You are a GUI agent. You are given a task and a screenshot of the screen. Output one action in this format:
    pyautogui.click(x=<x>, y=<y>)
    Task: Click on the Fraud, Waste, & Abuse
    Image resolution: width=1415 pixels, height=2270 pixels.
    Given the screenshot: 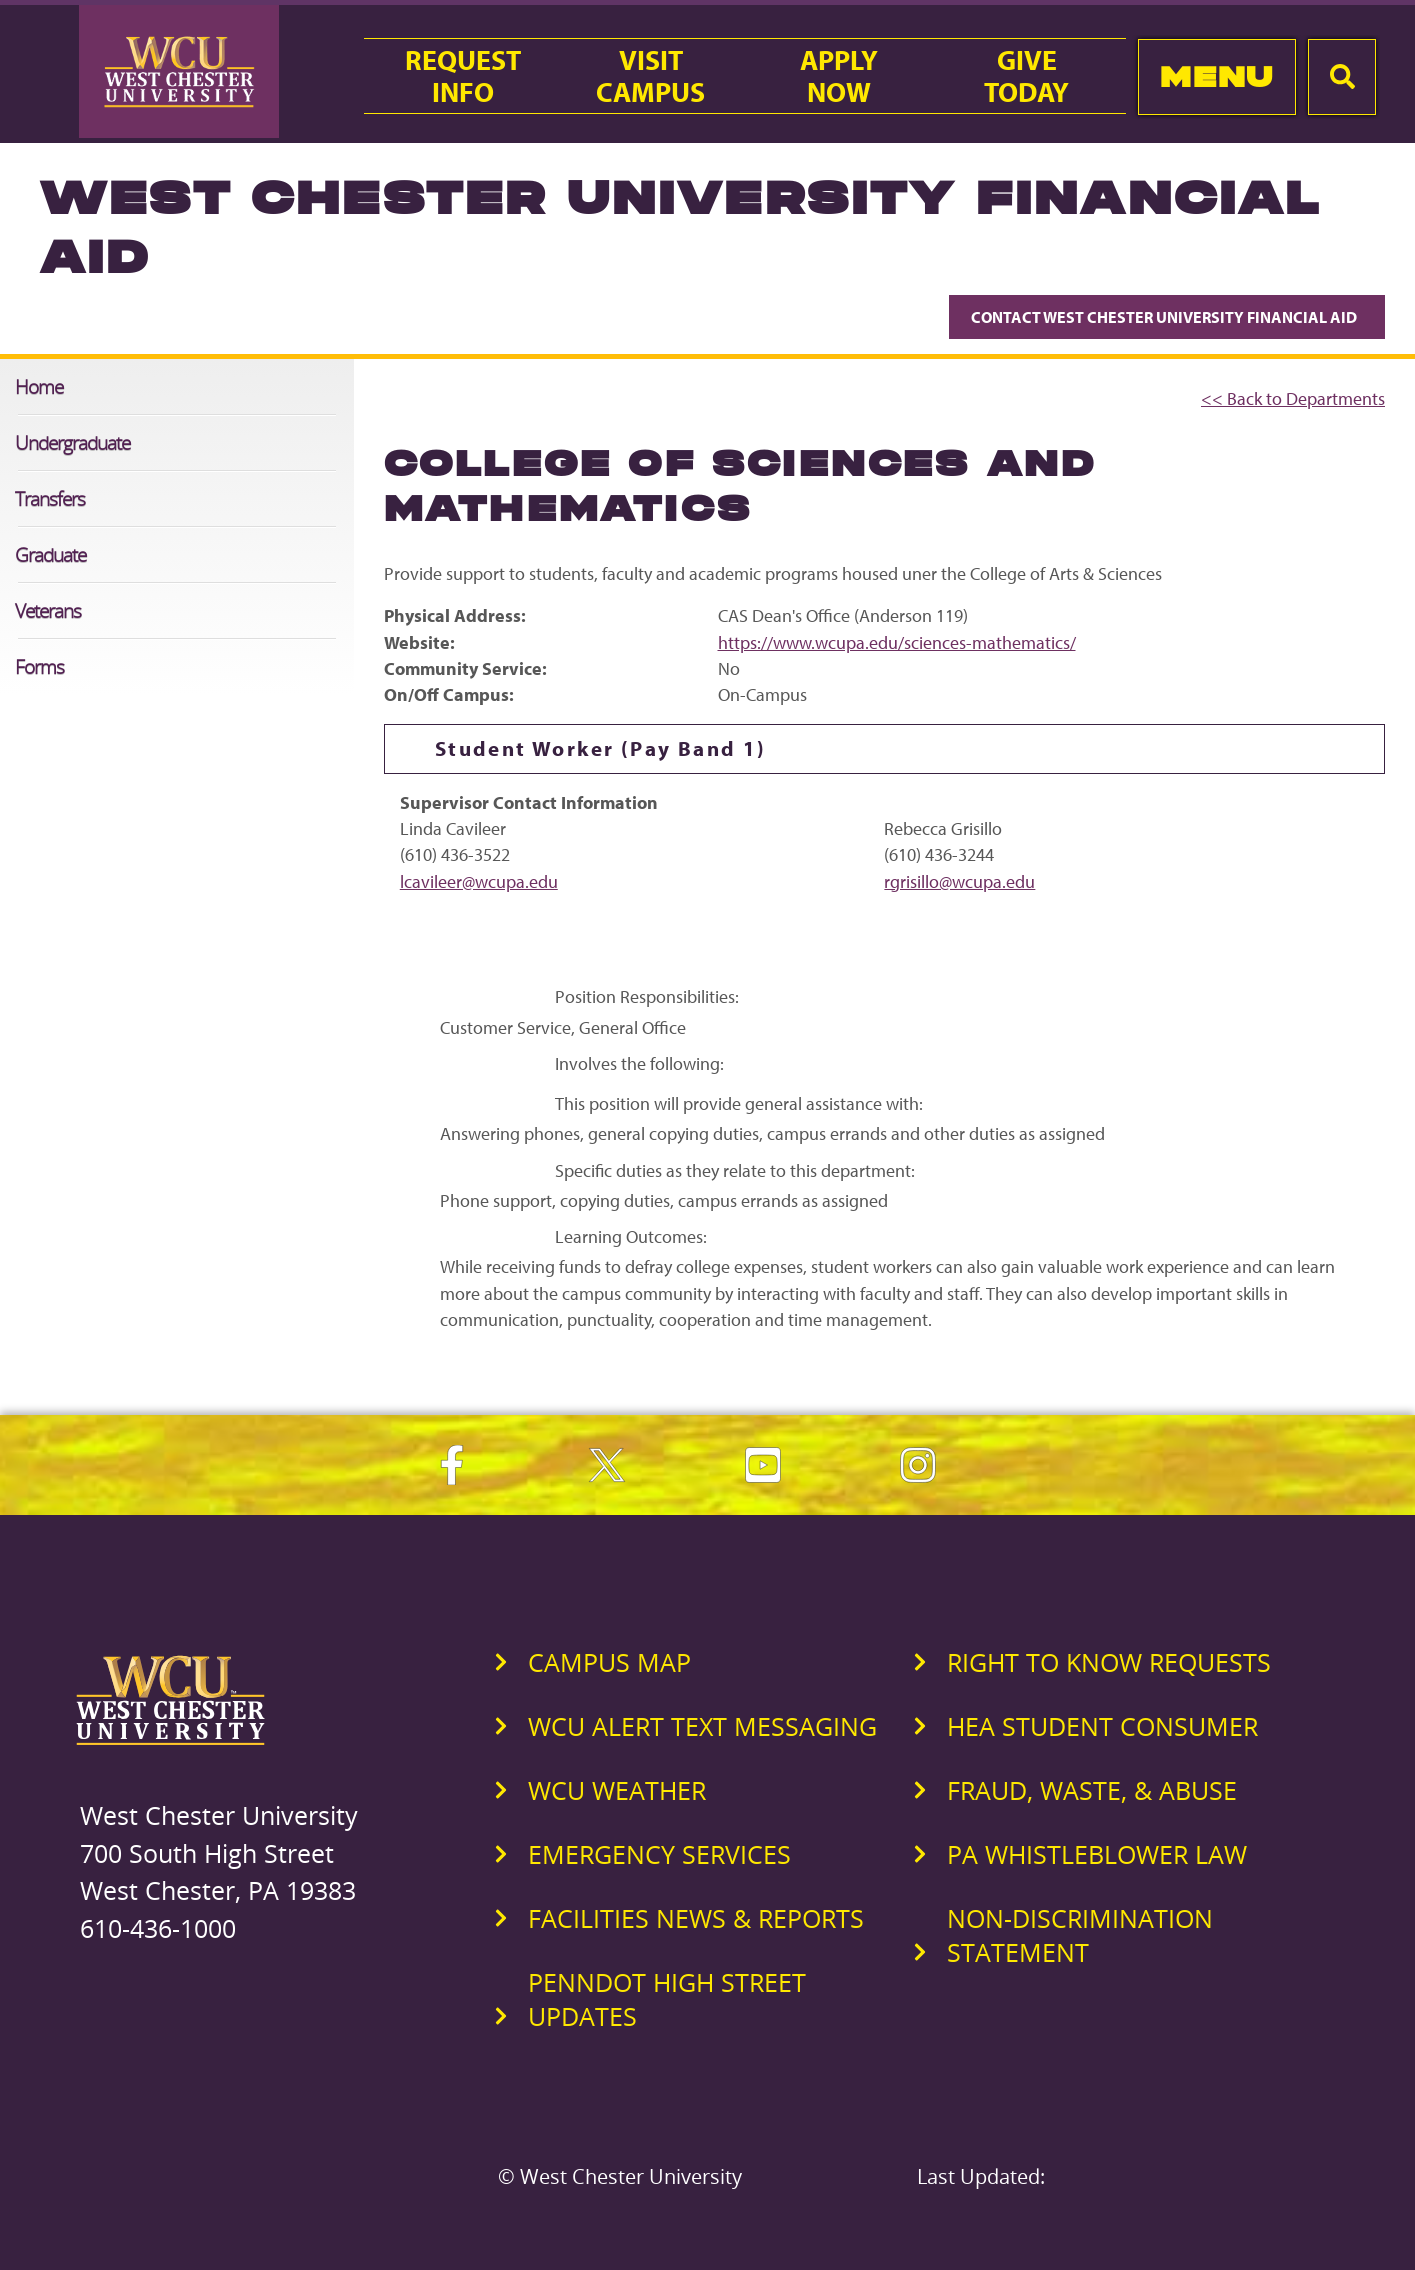 What is the action you would take?
    pyautogui.click(x=1092, y=1790)
    